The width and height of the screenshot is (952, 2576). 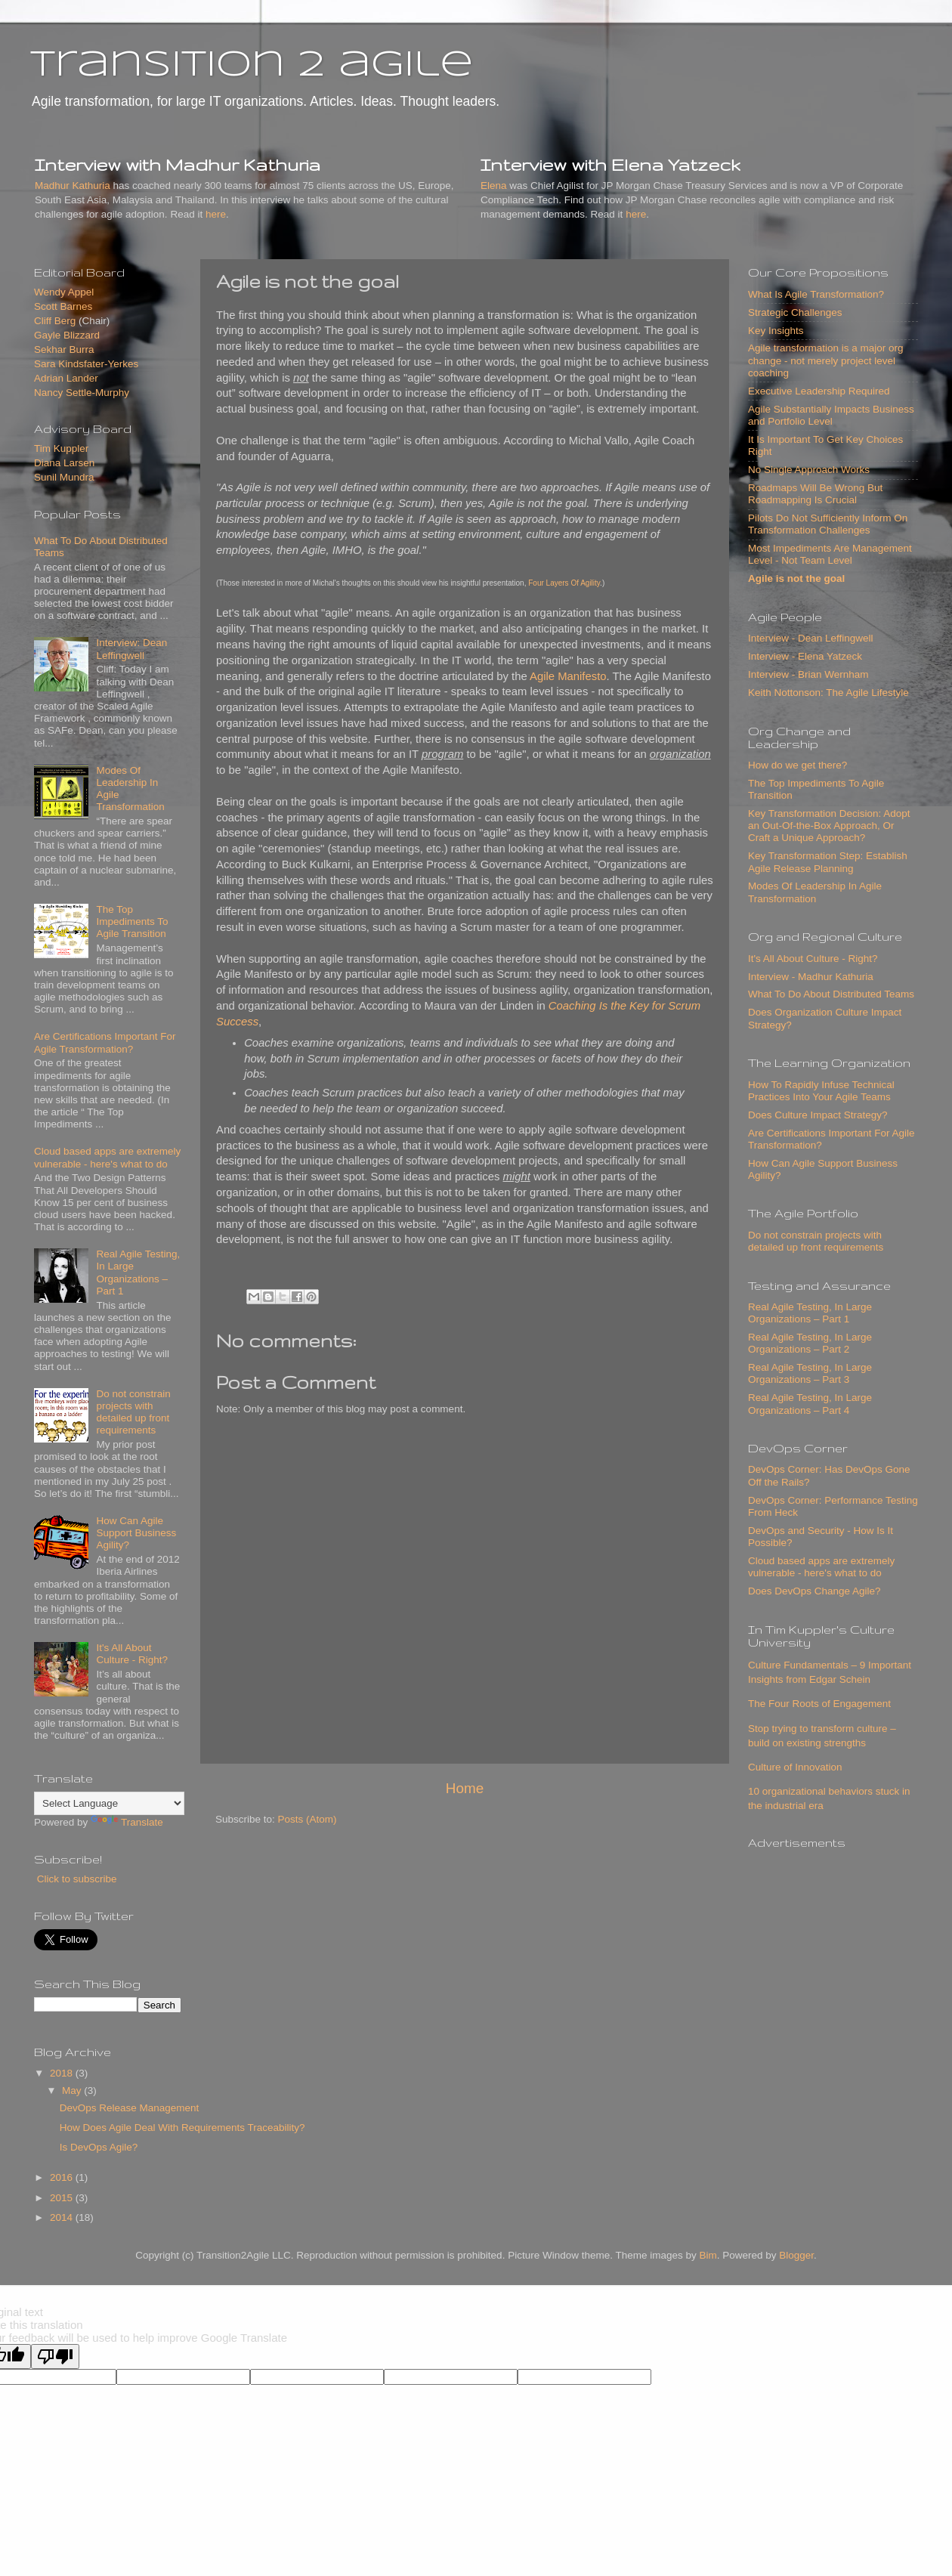 What do you see at coordinates (307, 1819) in the screenshot?
I see `Posts (Atom)` at bounding box center [307, 1819].